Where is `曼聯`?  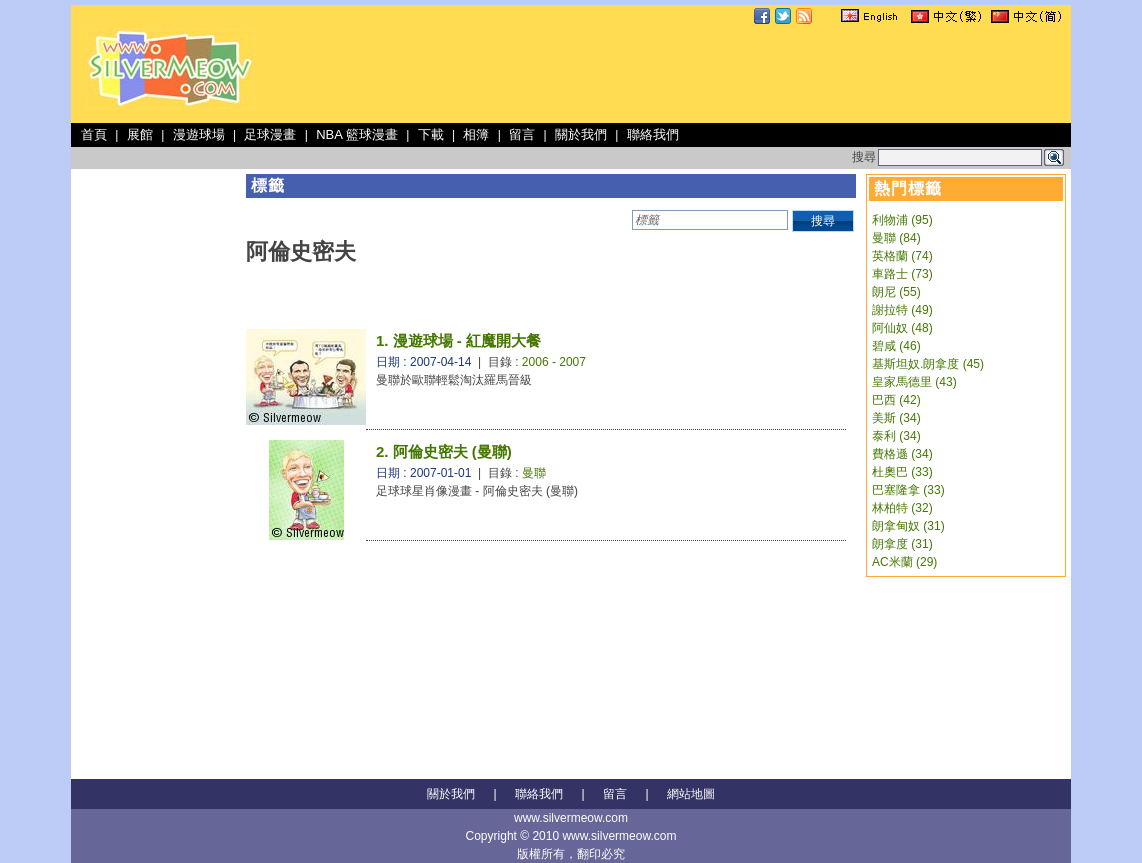 曼聯 is located at coordinates (534, 473).